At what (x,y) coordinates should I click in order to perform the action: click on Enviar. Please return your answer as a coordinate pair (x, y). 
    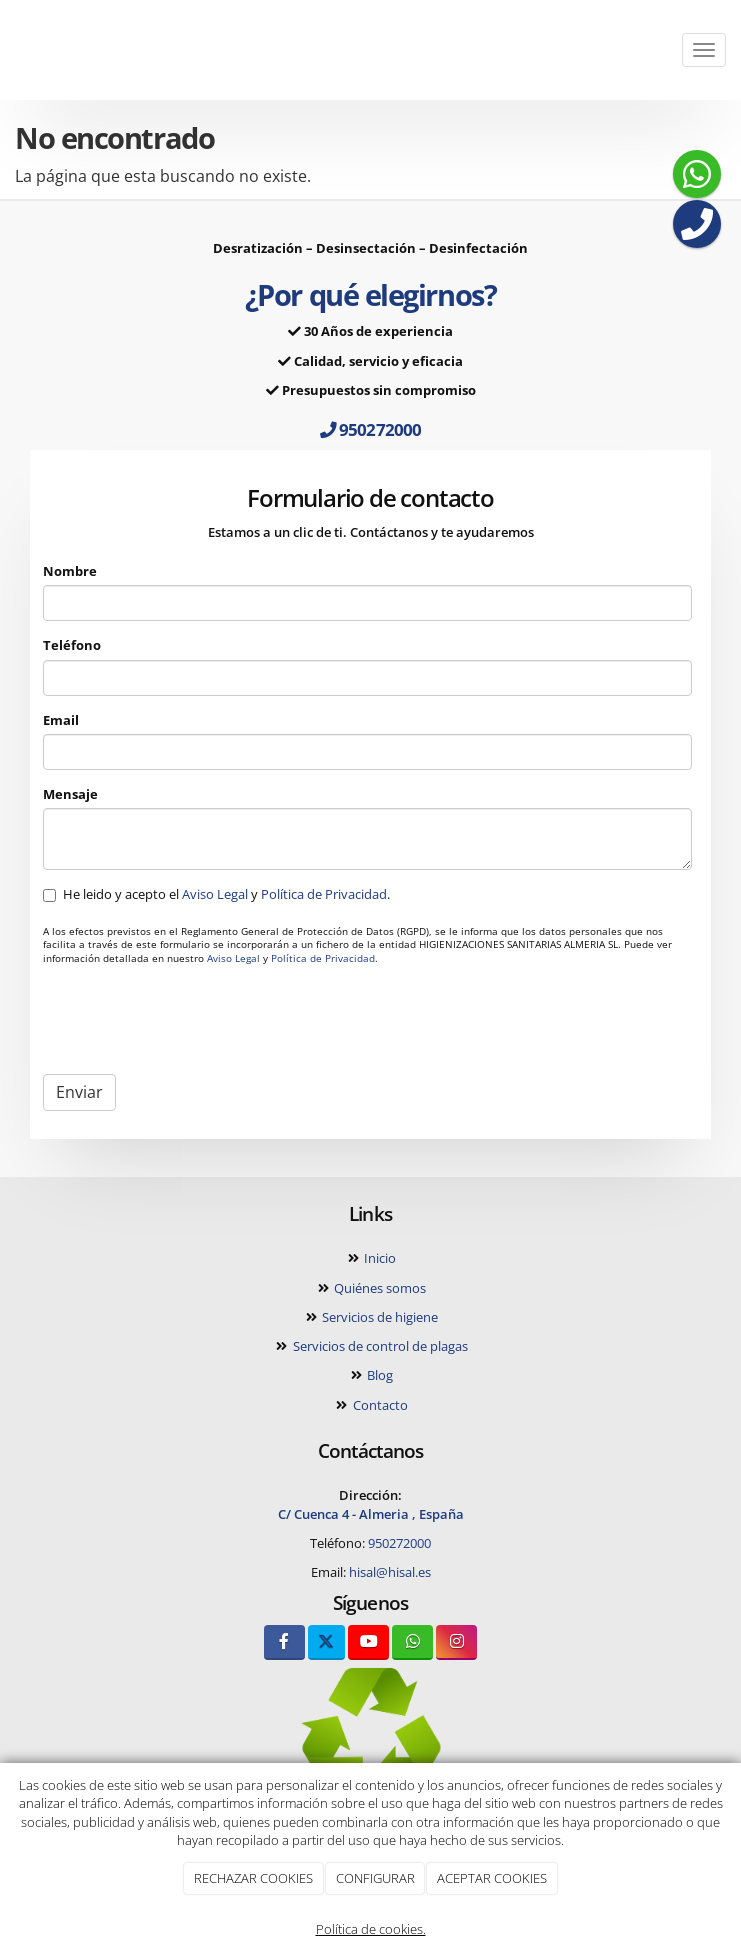
    Looking at the image, I should click on (79, 1092).